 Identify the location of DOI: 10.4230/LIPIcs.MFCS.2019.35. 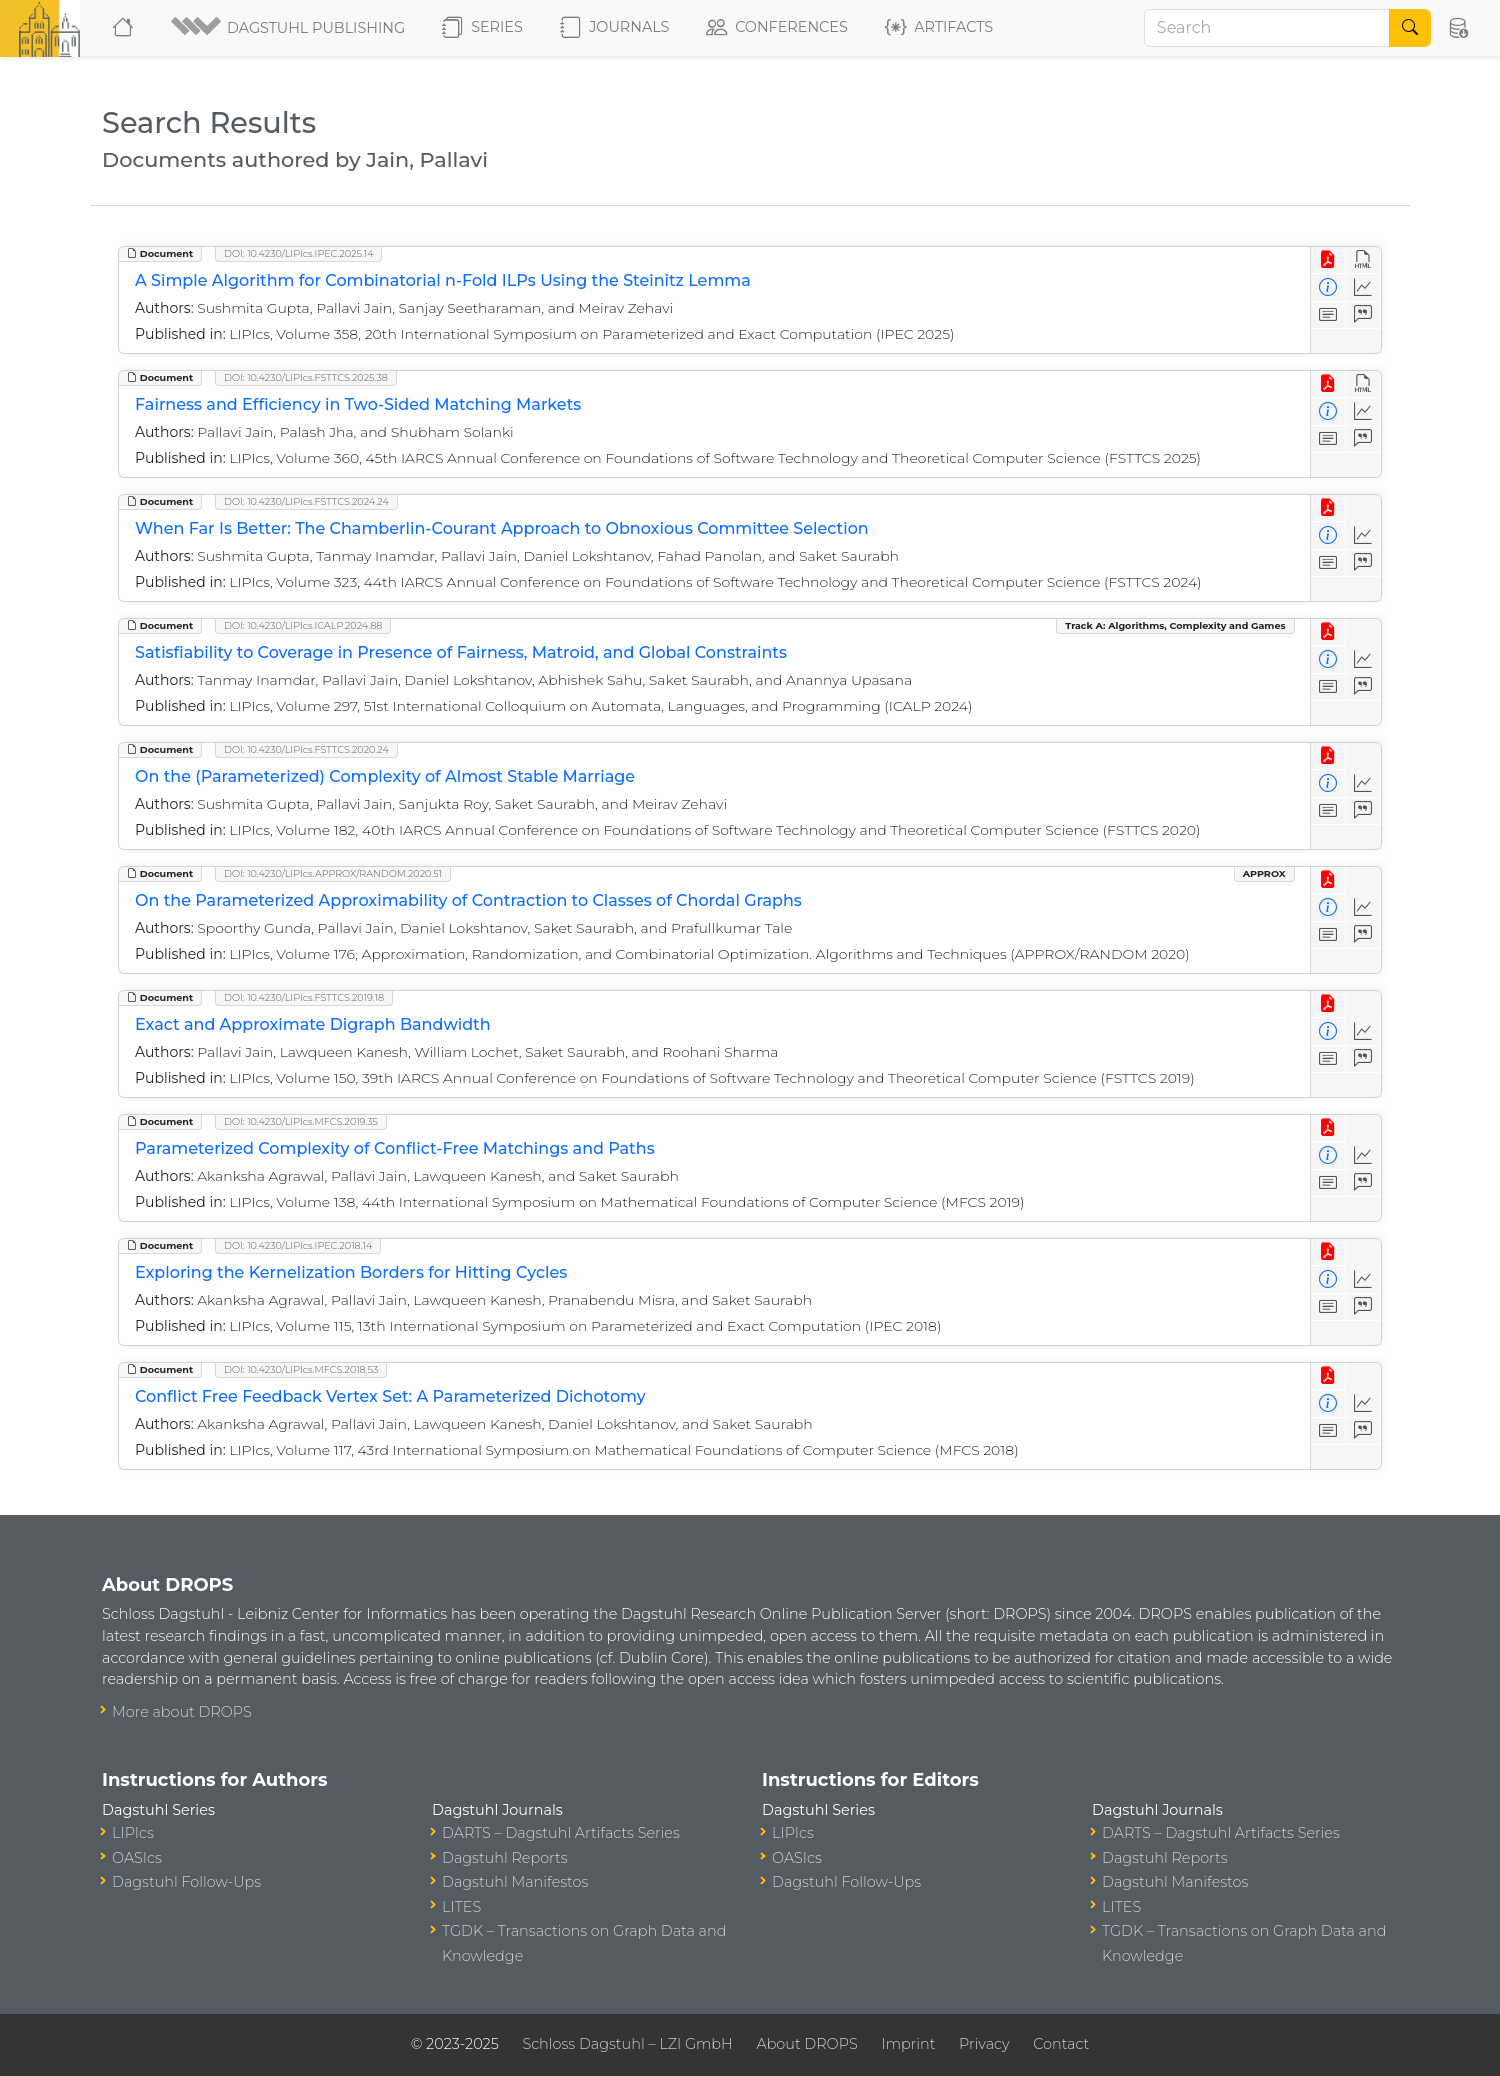
(301, 1121).